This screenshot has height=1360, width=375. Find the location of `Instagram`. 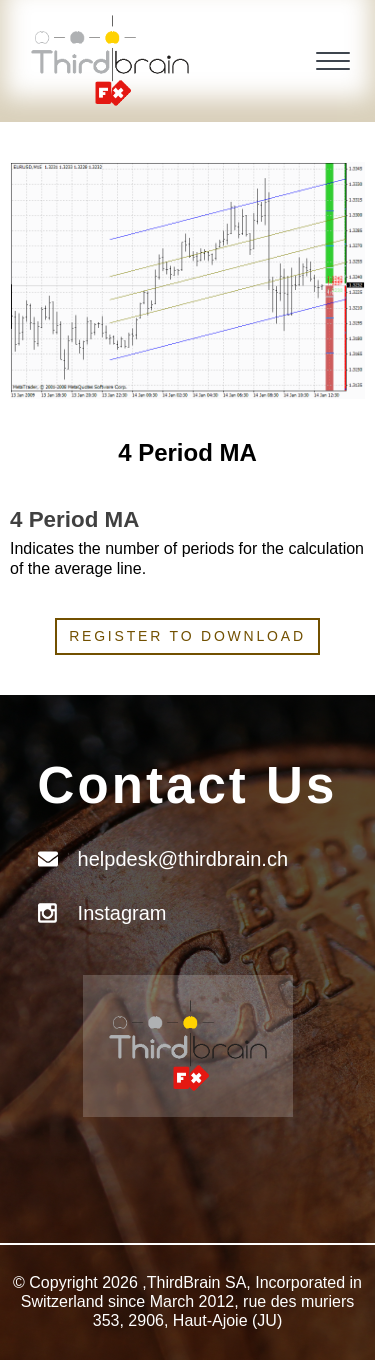

Instagram is located at coordinates (122, 913).